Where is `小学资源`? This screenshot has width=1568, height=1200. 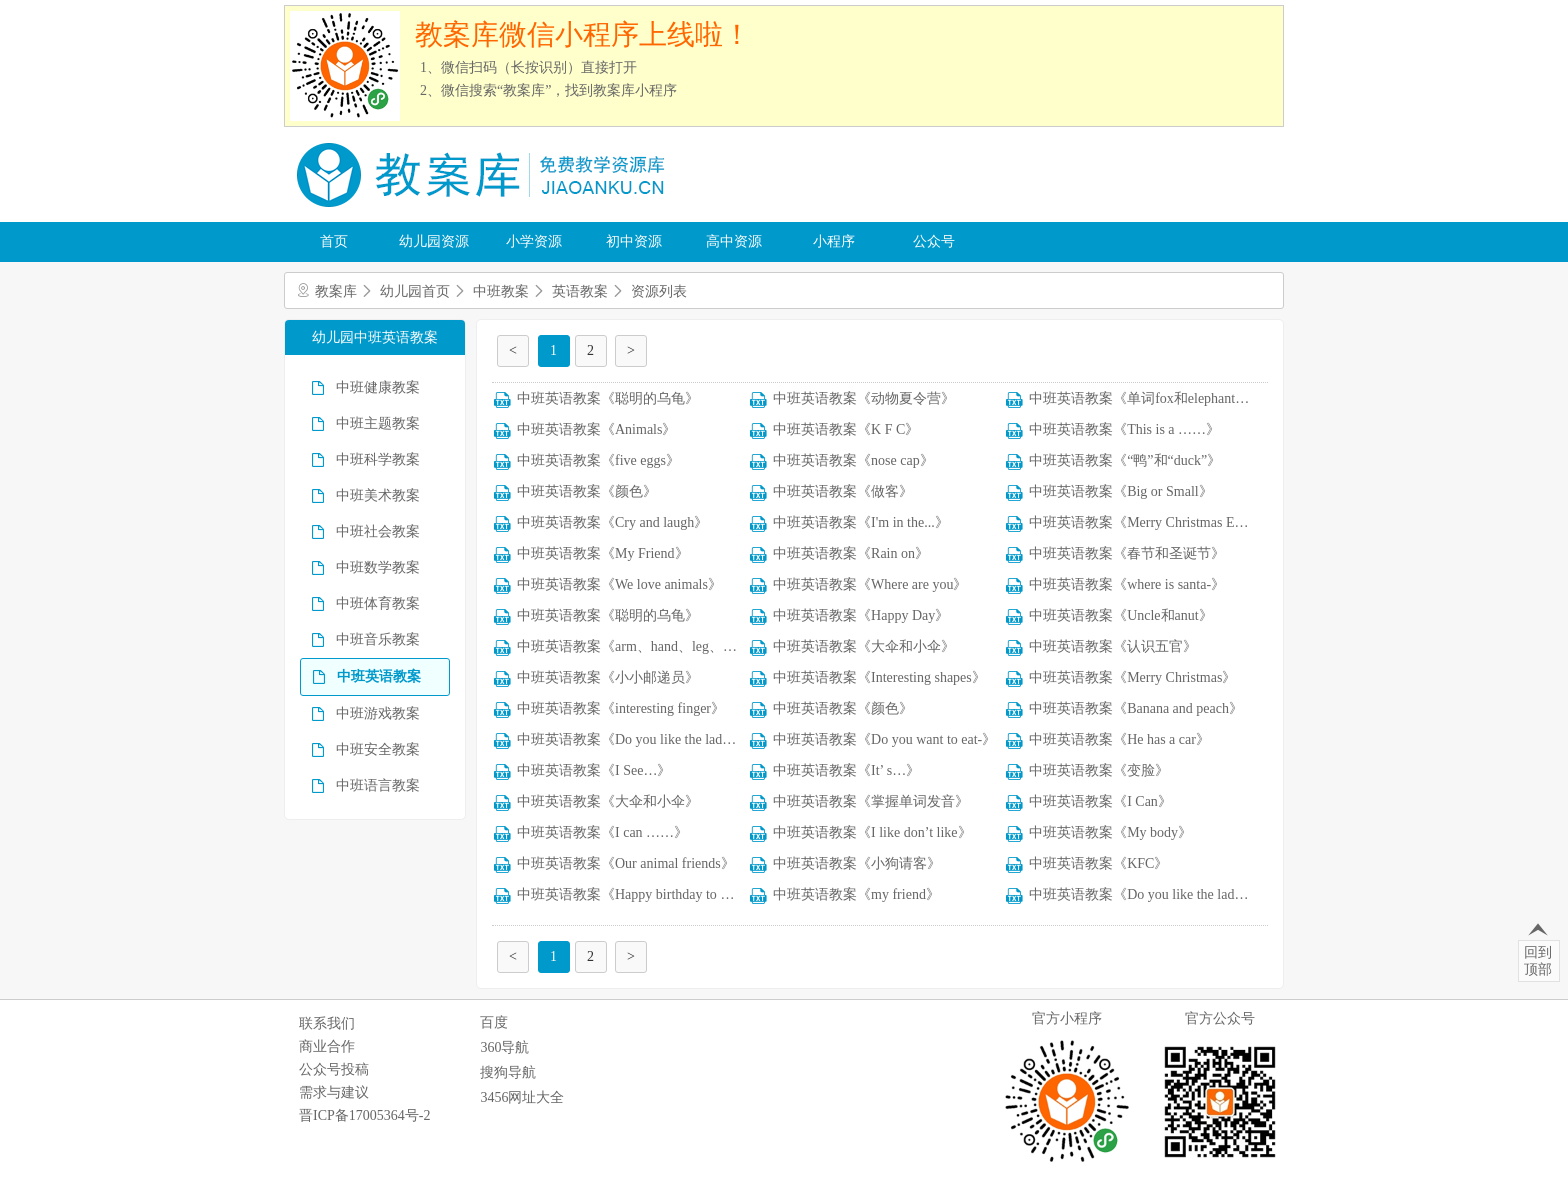
小学资源 is located at coordinates (534, 241).